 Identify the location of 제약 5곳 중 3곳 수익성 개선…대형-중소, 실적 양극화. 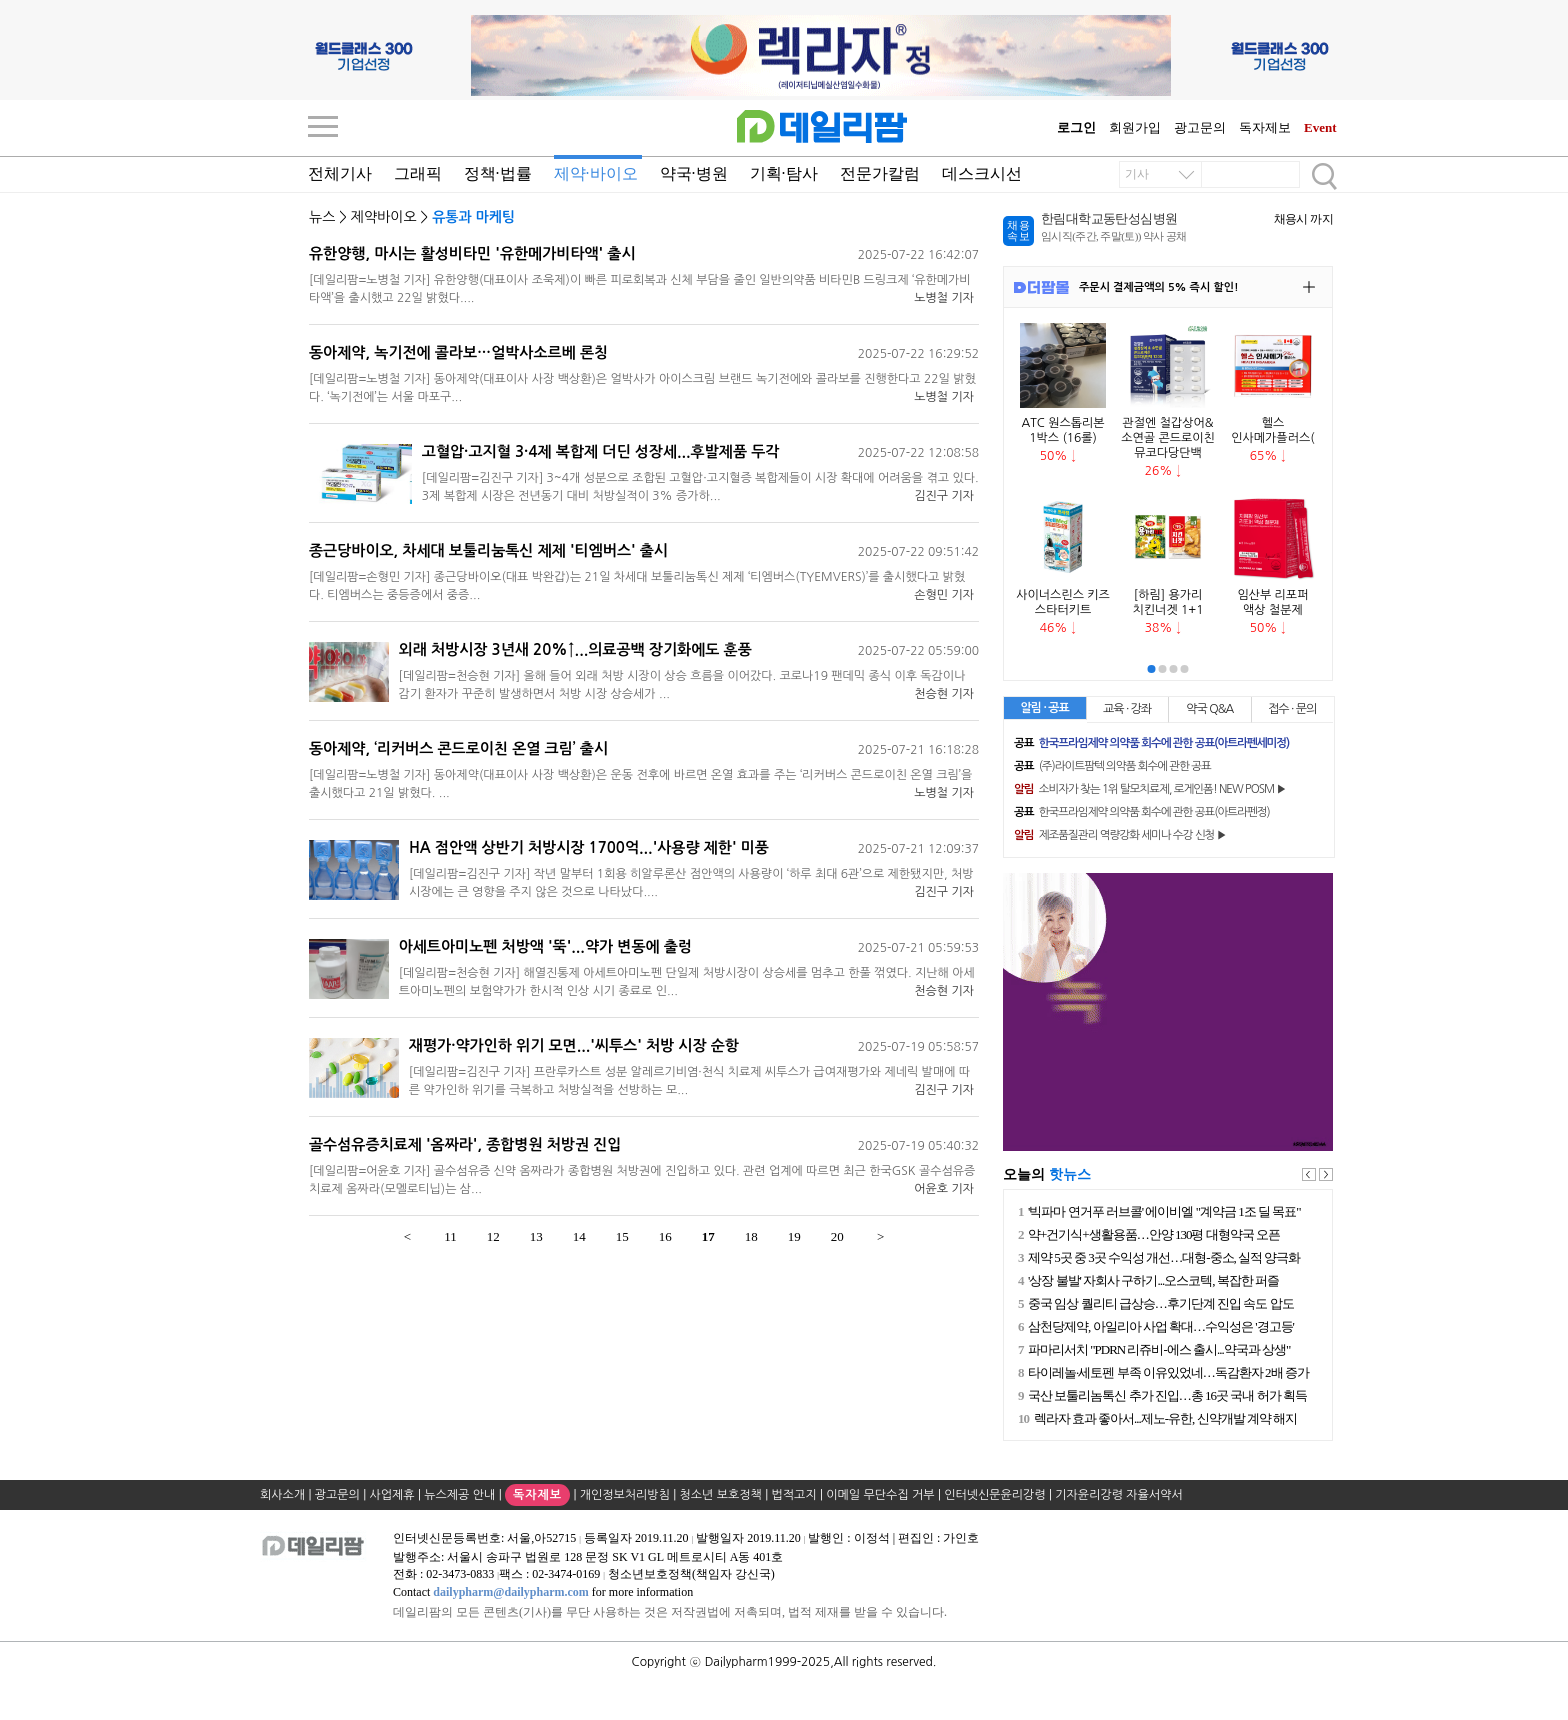
(1162, 1257).